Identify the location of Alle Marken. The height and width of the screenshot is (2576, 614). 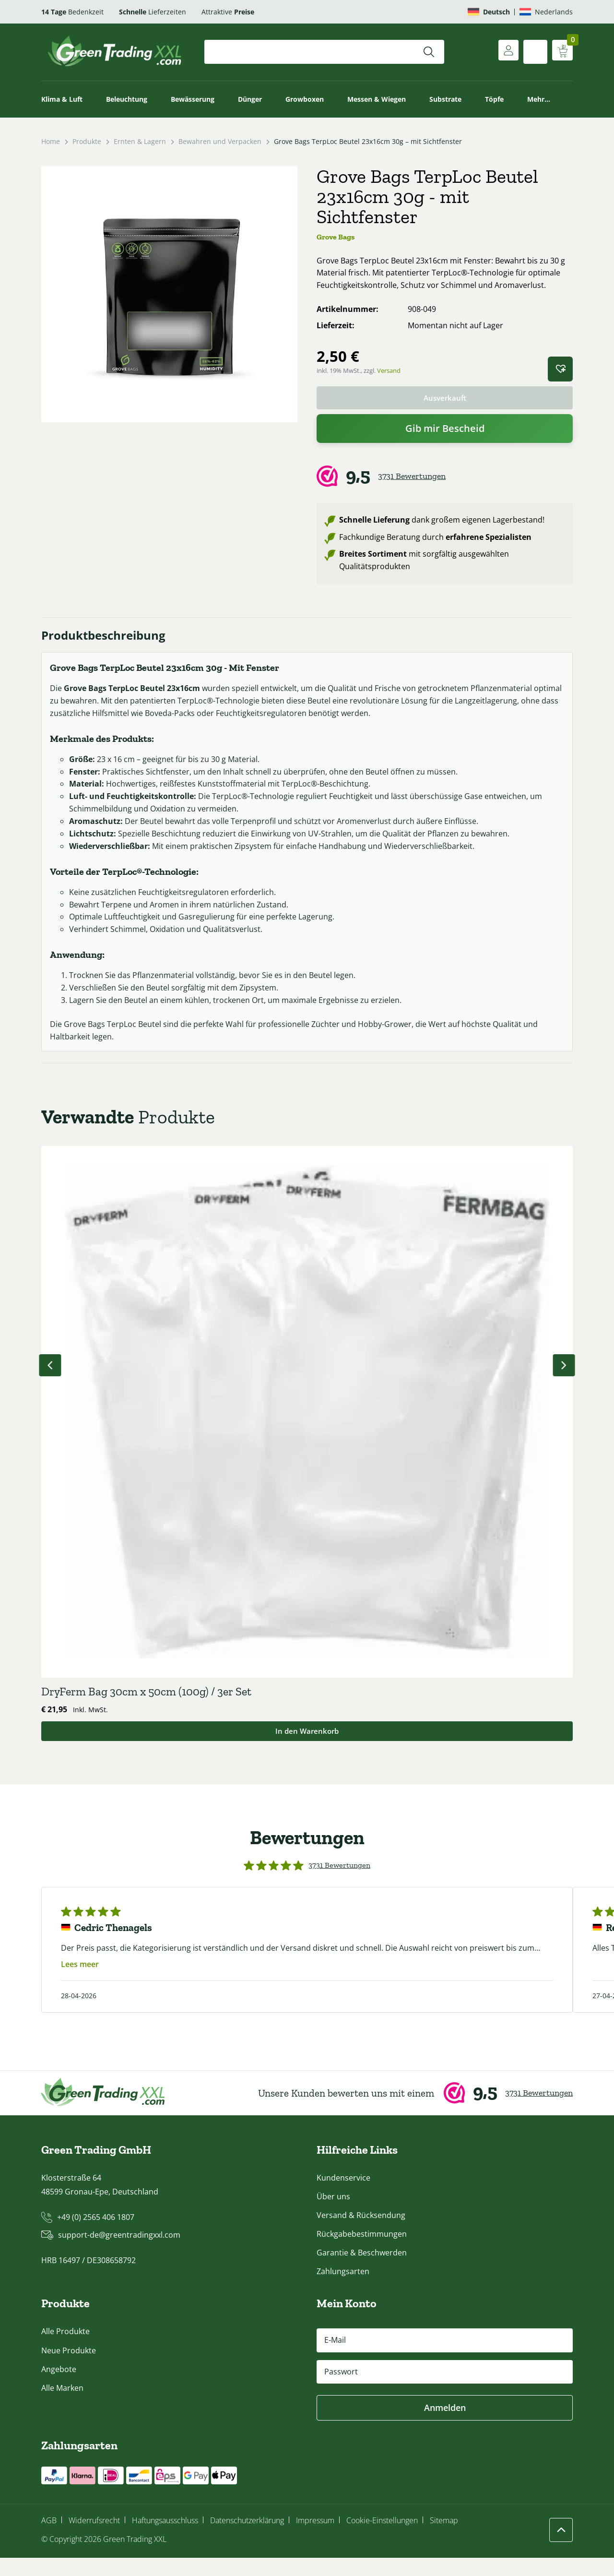
(62, 2405).